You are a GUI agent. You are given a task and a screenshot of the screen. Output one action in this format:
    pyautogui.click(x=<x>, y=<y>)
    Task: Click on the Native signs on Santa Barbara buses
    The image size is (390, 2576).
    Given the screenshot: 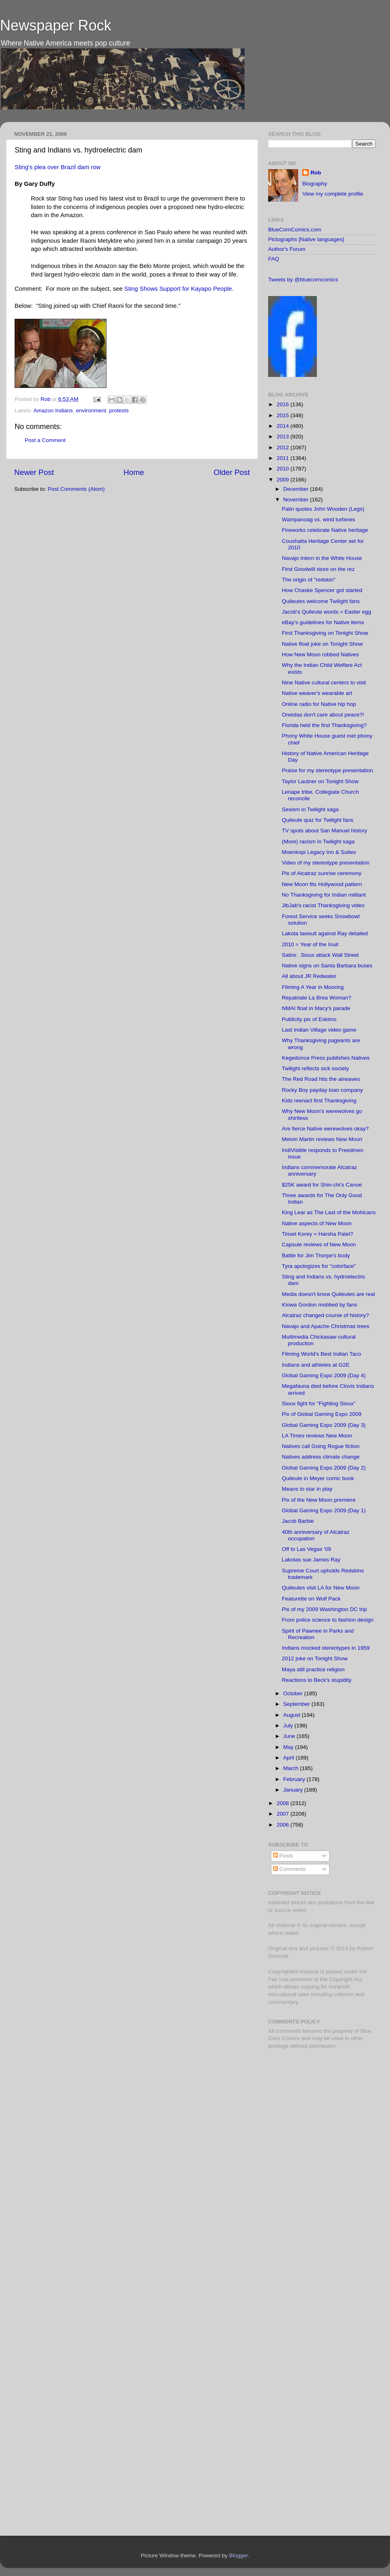 What is the action you would take?
    pyautogui.click(x=327, y=965)
    